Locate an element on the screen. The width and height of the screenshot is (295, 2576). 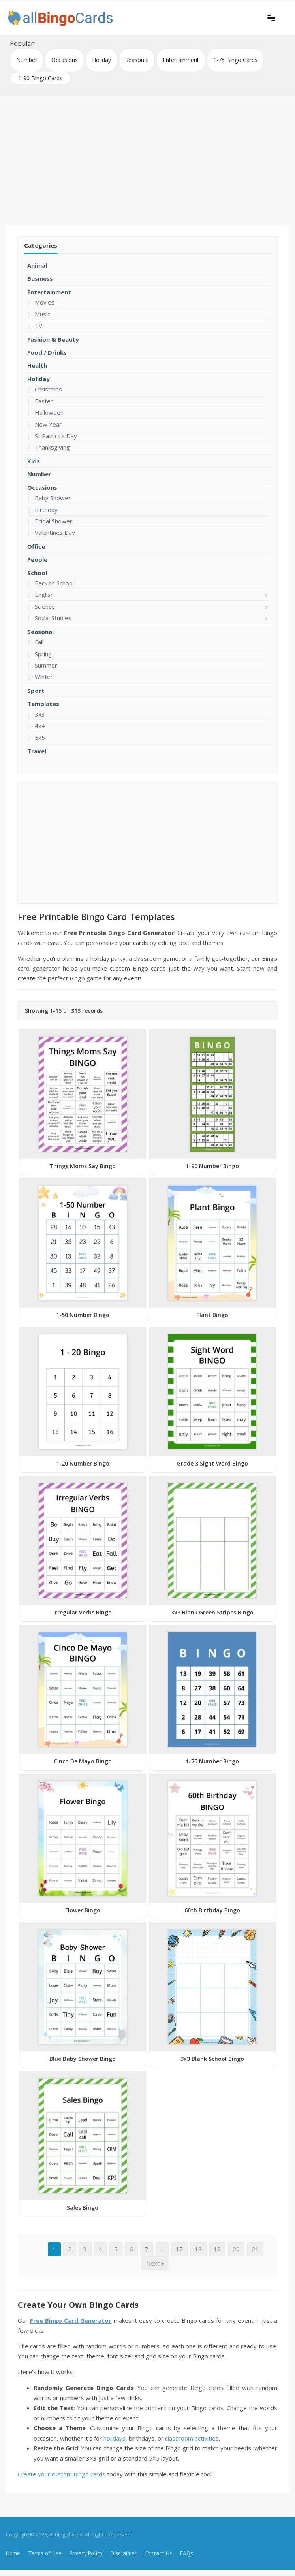
Travel is located at coordinates (36, 751).